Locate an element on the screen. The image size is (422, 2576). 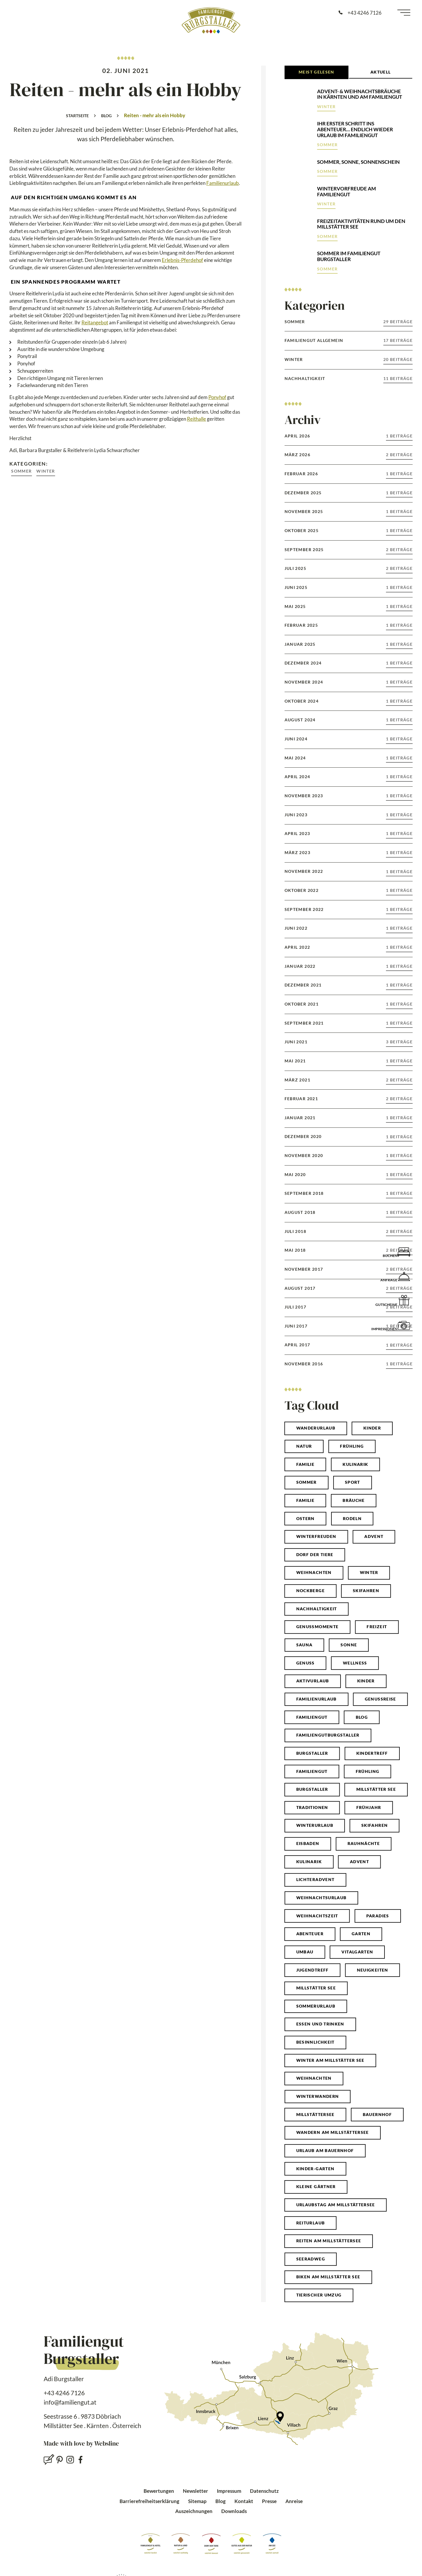
Reiturlaub is located at coordinates (310, 2223).